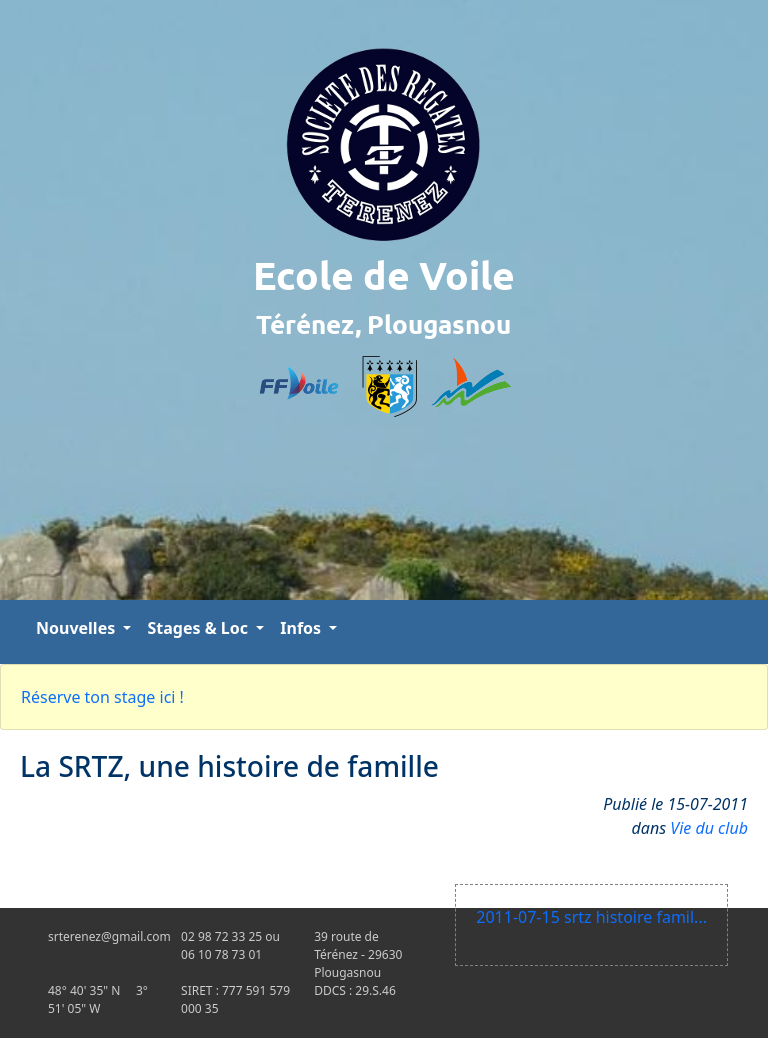 This screenshot has width=768, height=1038. What do you see at coordinates (199, 628) in the screenshot?
I see `Stages & Loc [button]` at bounding box center [199, 628].